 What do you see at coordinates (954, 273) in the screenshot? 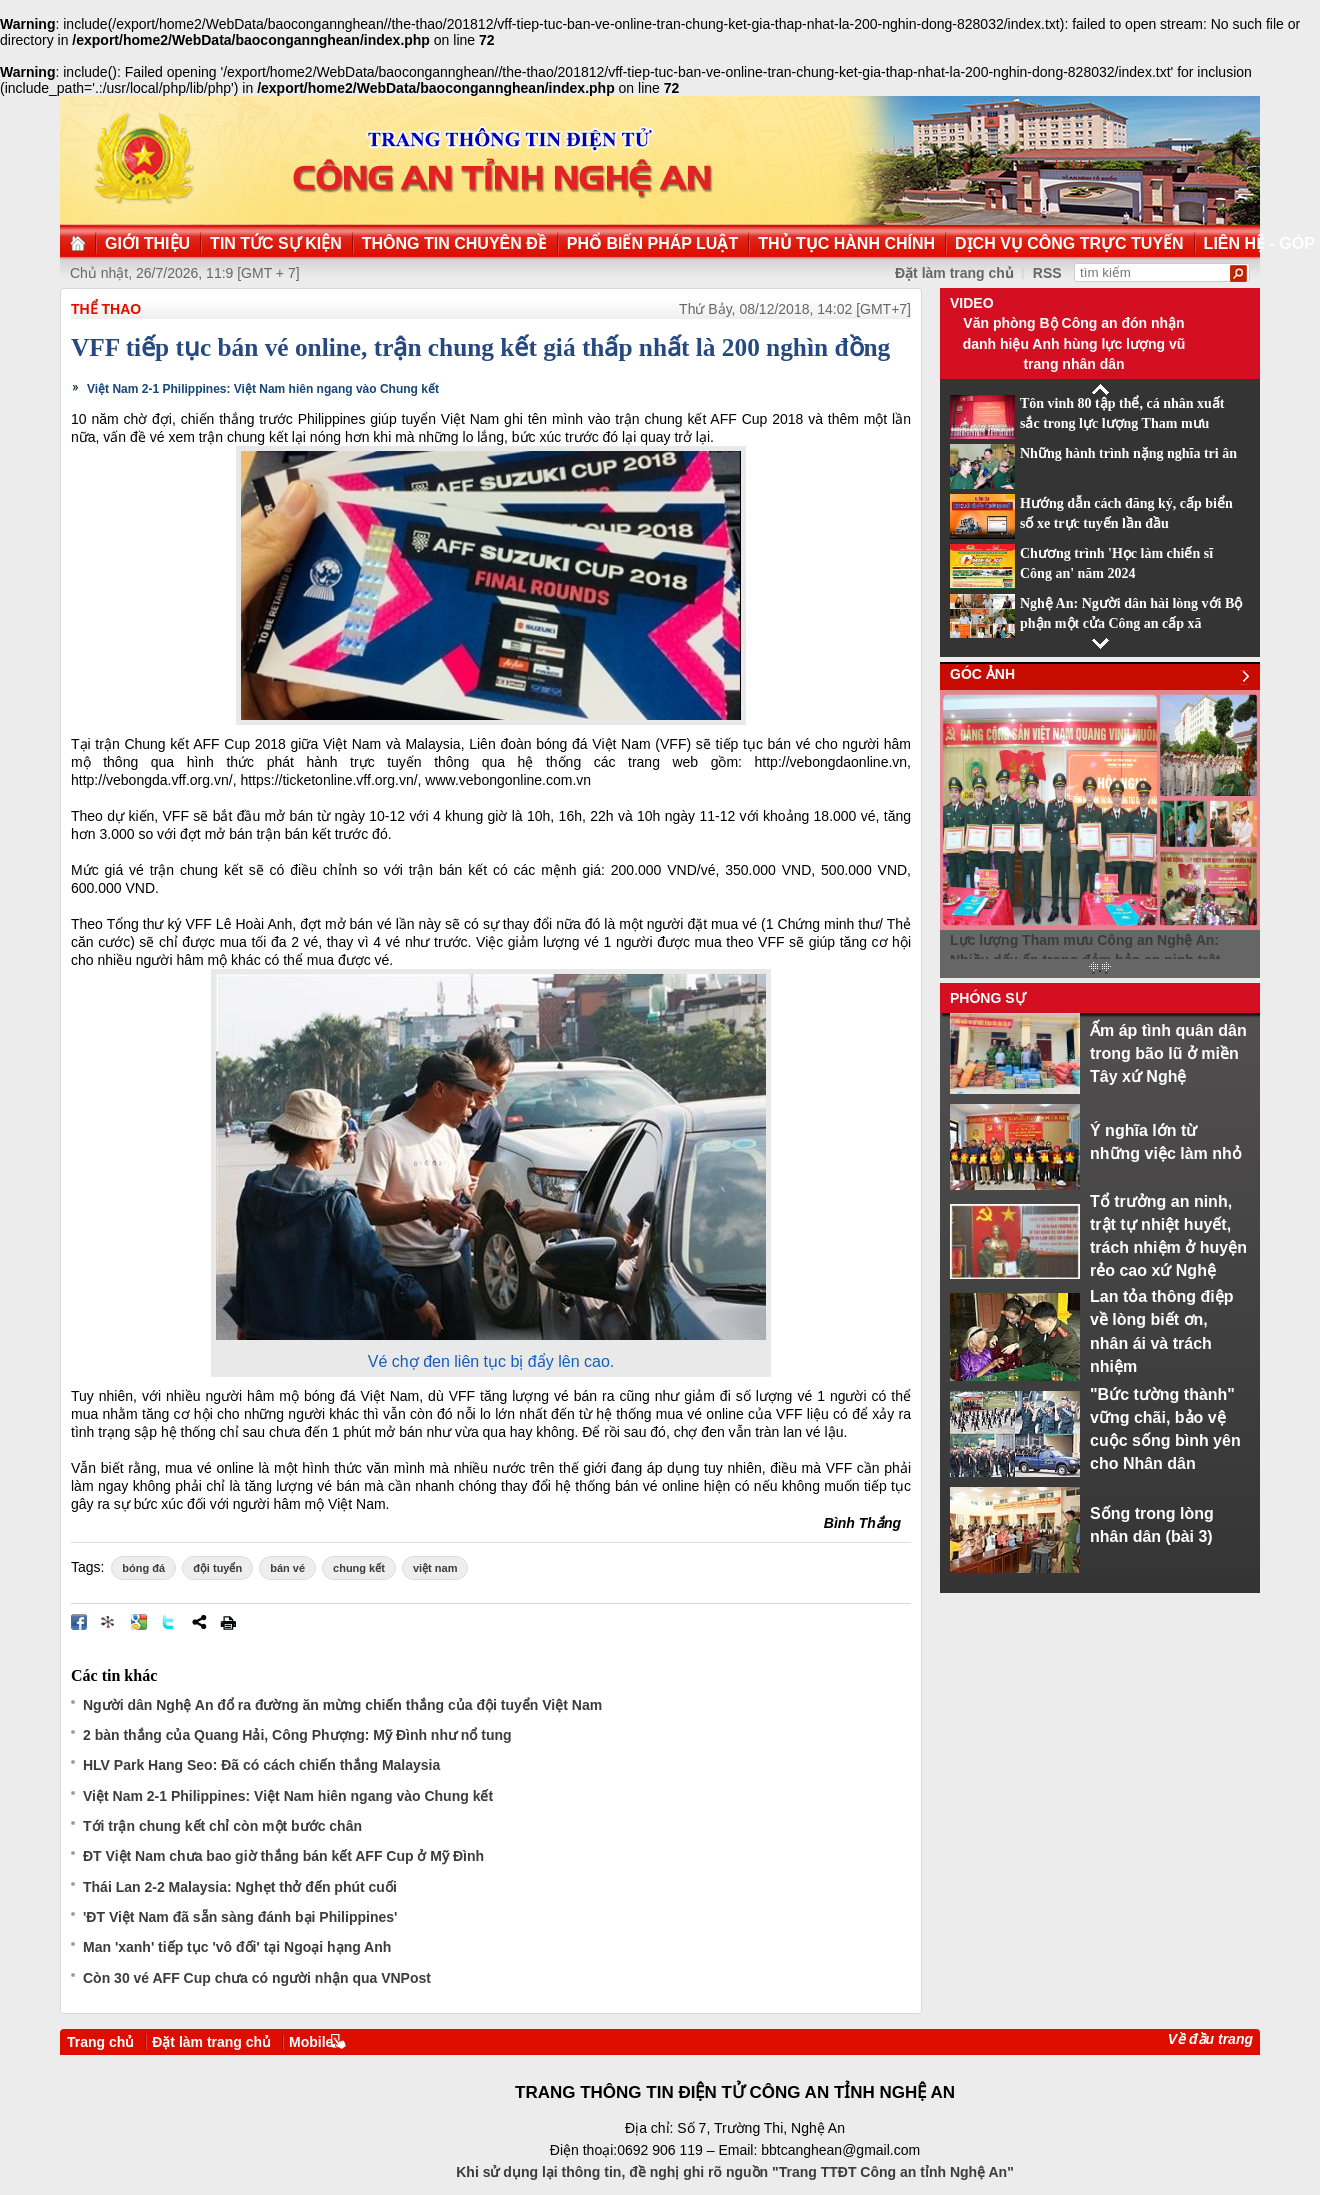
I see `Đặt làm trang chủ` at bounding box center [954, 273].